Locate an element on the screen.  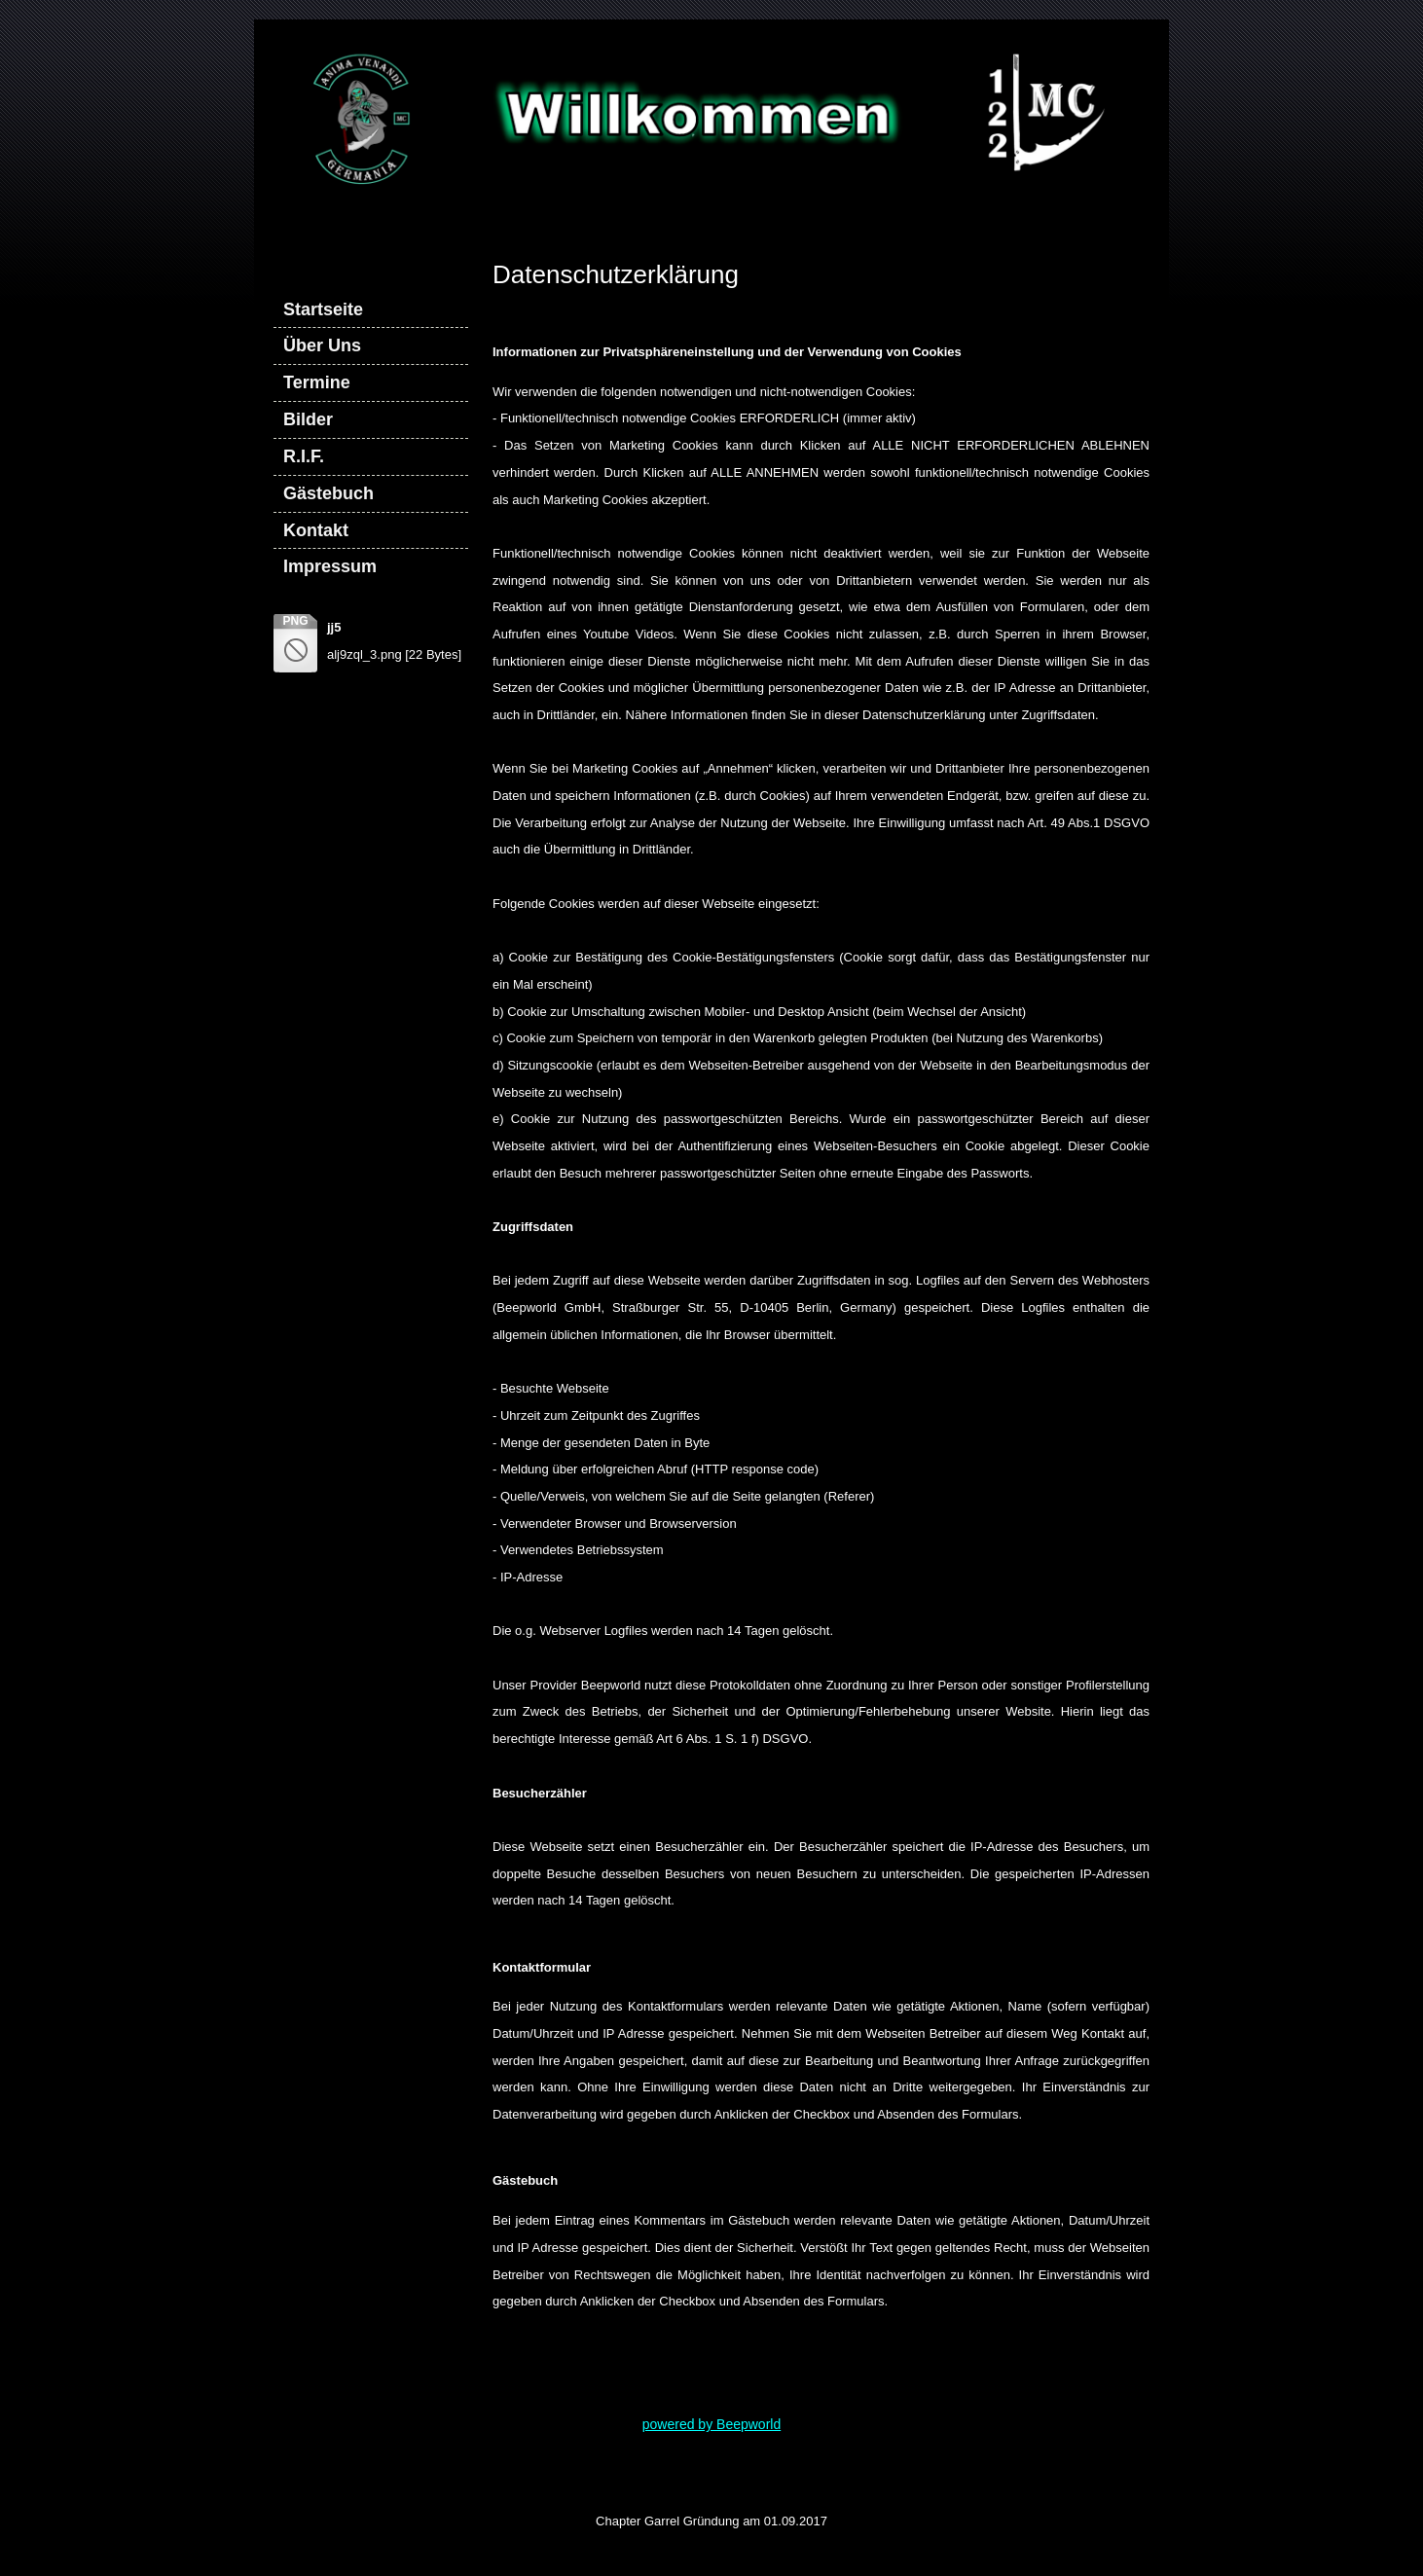
Termine is located at coordinates (316, 382).